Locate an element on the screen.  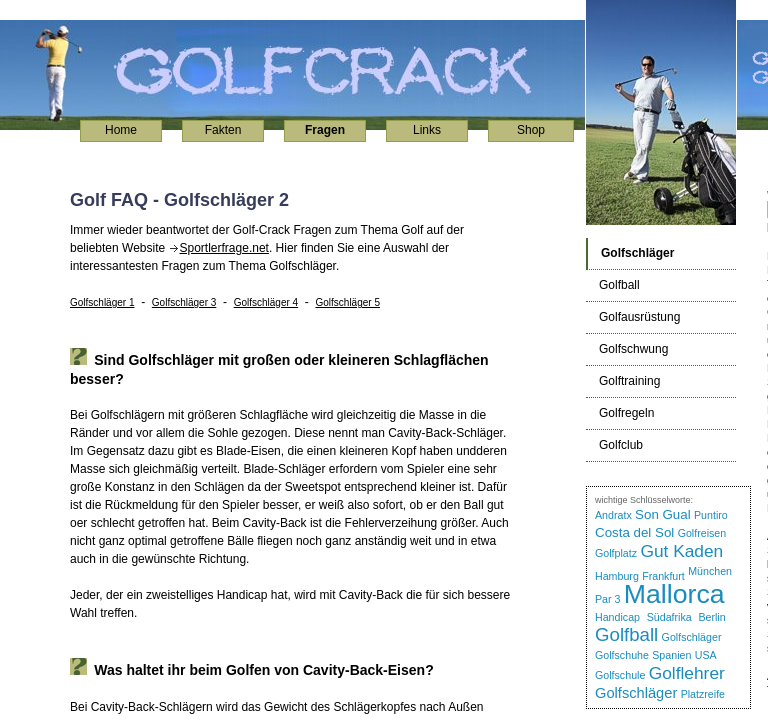
Home is located at coordinates (121, 130).